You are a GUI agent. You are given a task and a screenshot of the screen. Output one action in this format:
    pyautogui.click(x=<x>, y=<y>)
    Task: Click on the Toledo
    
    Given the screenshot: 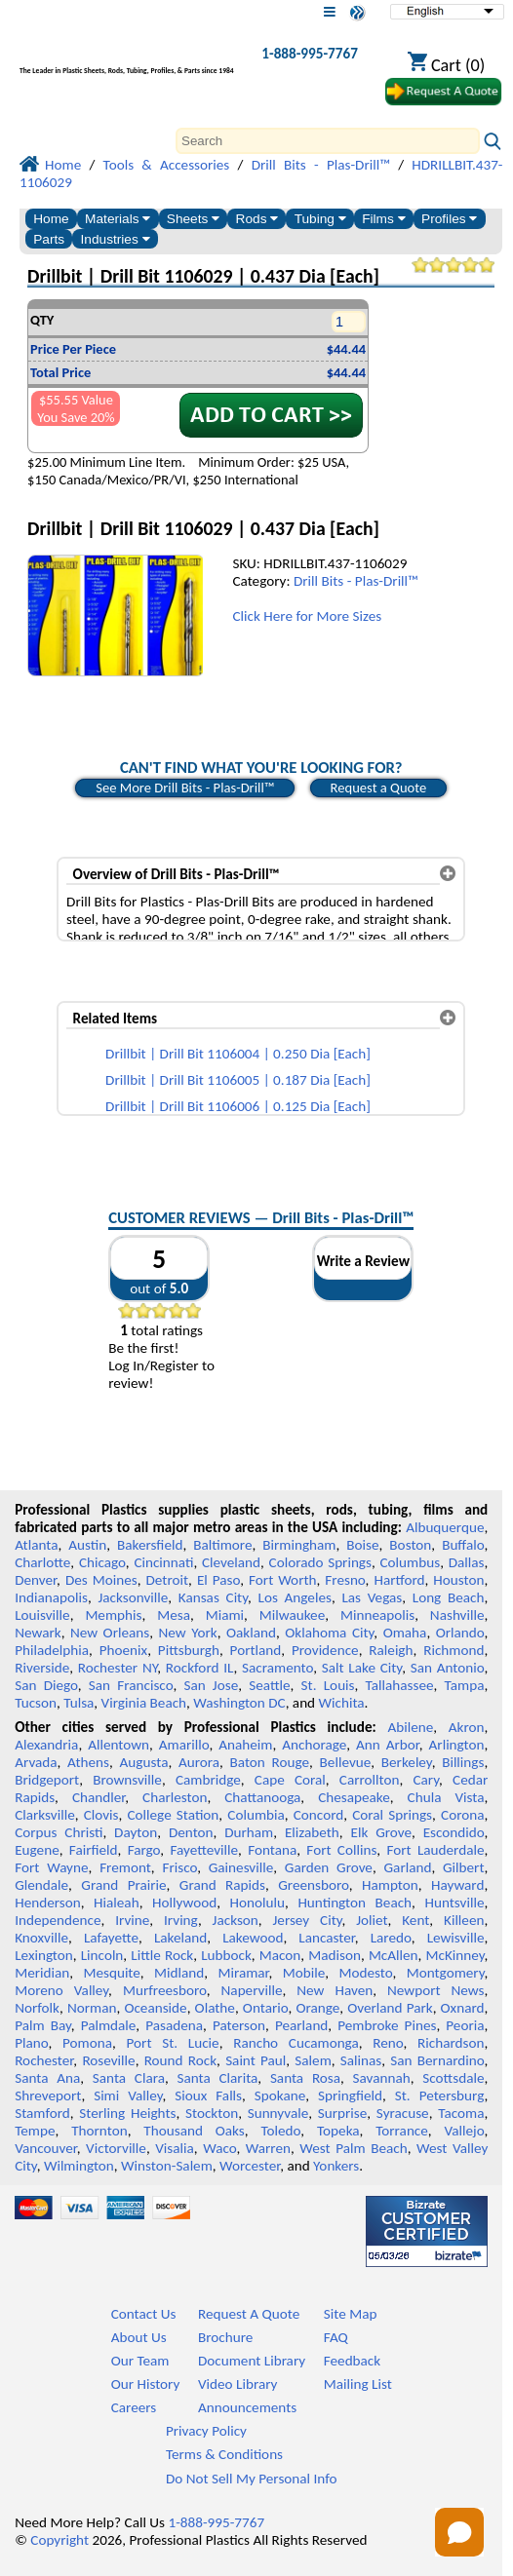 What is the action you would take?
    pyautogui.click(x=281, y=2130)
    